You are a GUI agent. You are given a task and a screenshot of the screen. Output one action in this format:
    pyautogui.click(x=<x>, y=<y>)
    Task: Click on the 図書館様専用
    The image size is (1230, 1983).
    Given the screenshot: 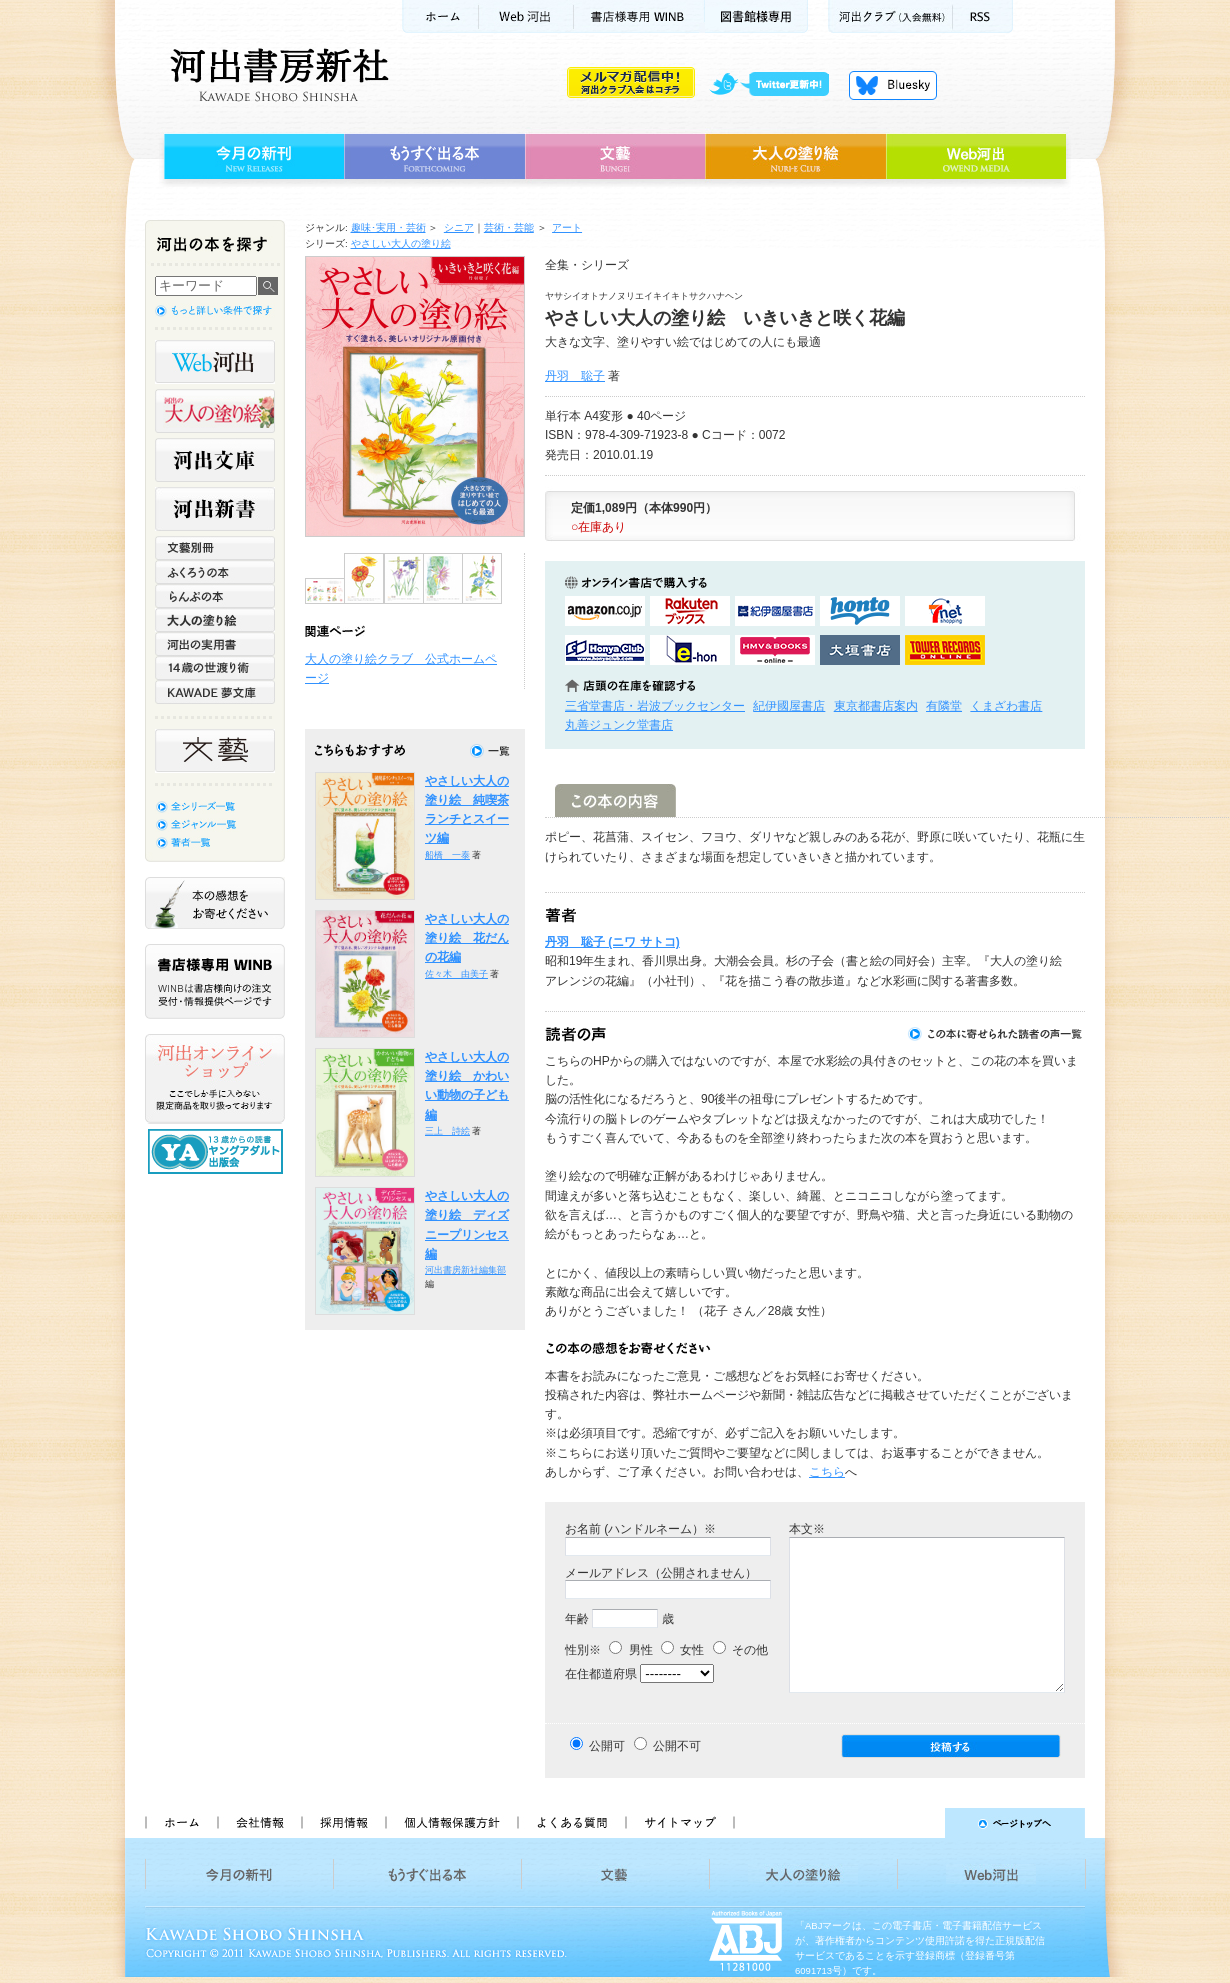 What is the action you would take?
    pyautogui.click(x=756, y=16)
    